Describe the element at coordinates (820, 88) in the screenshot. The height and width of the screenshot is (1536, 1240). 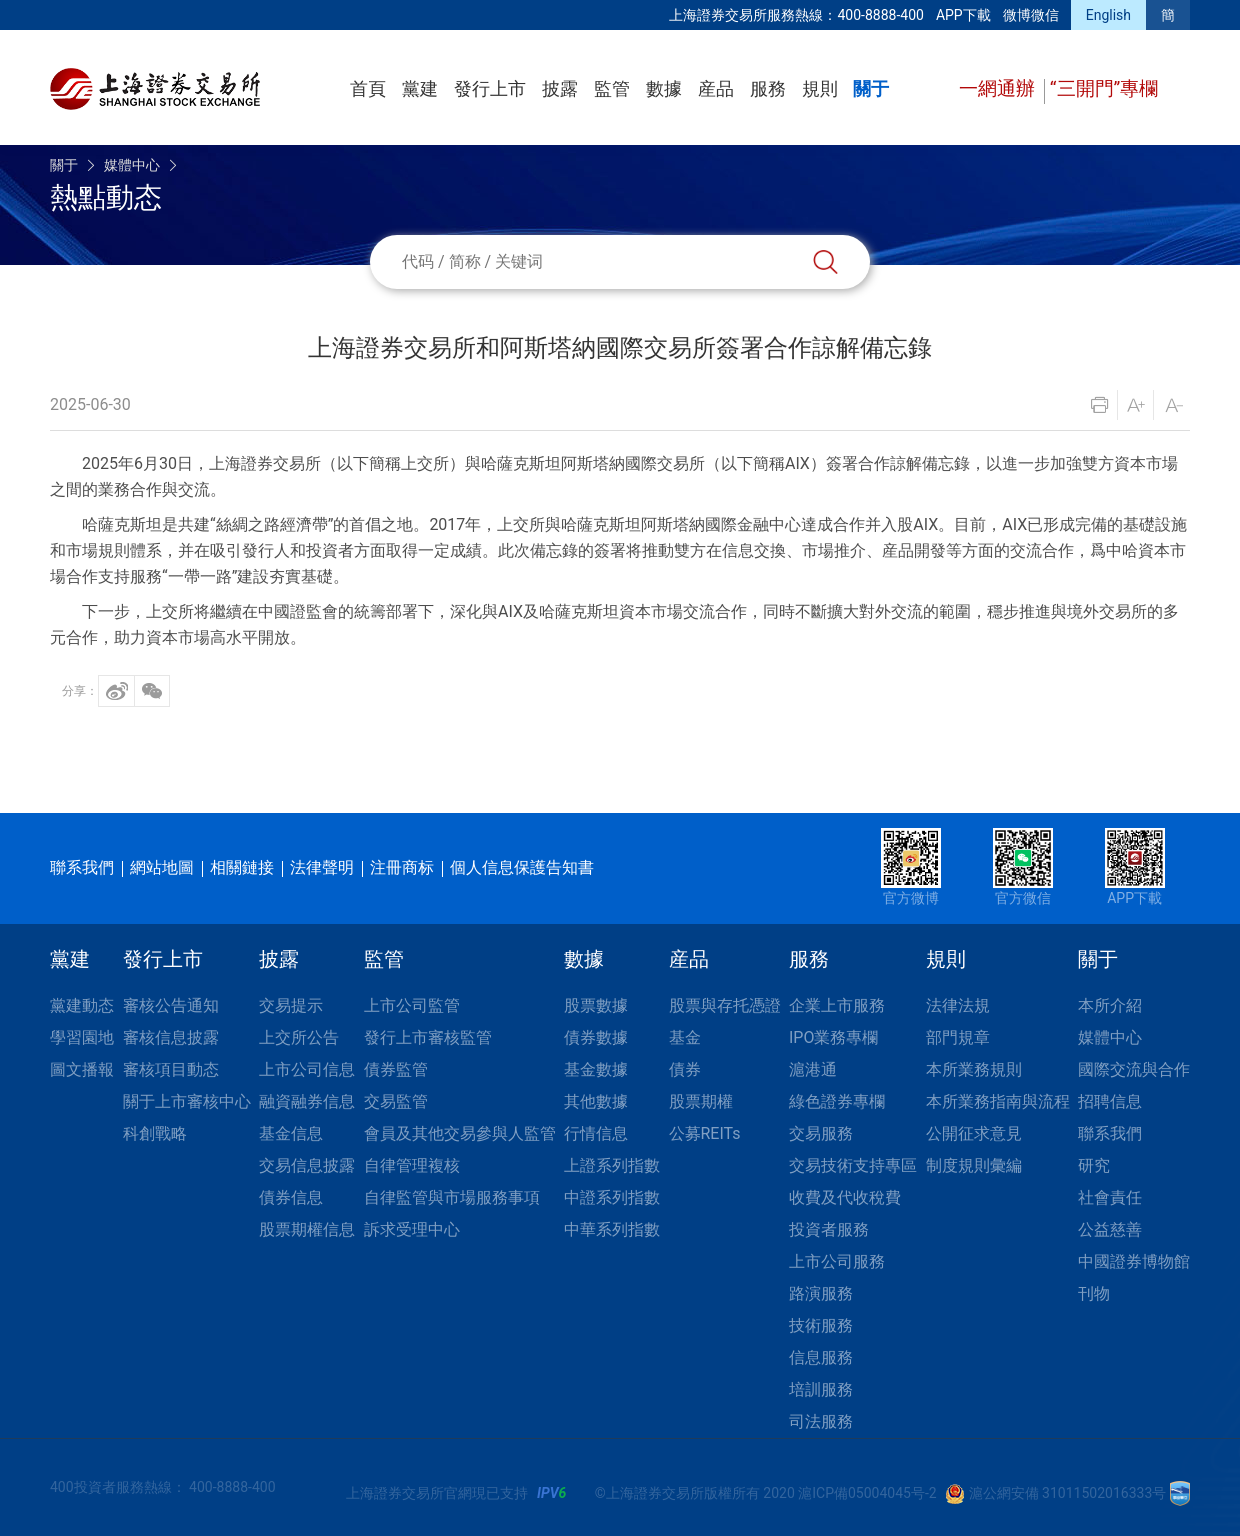
I see `規則` at that location.